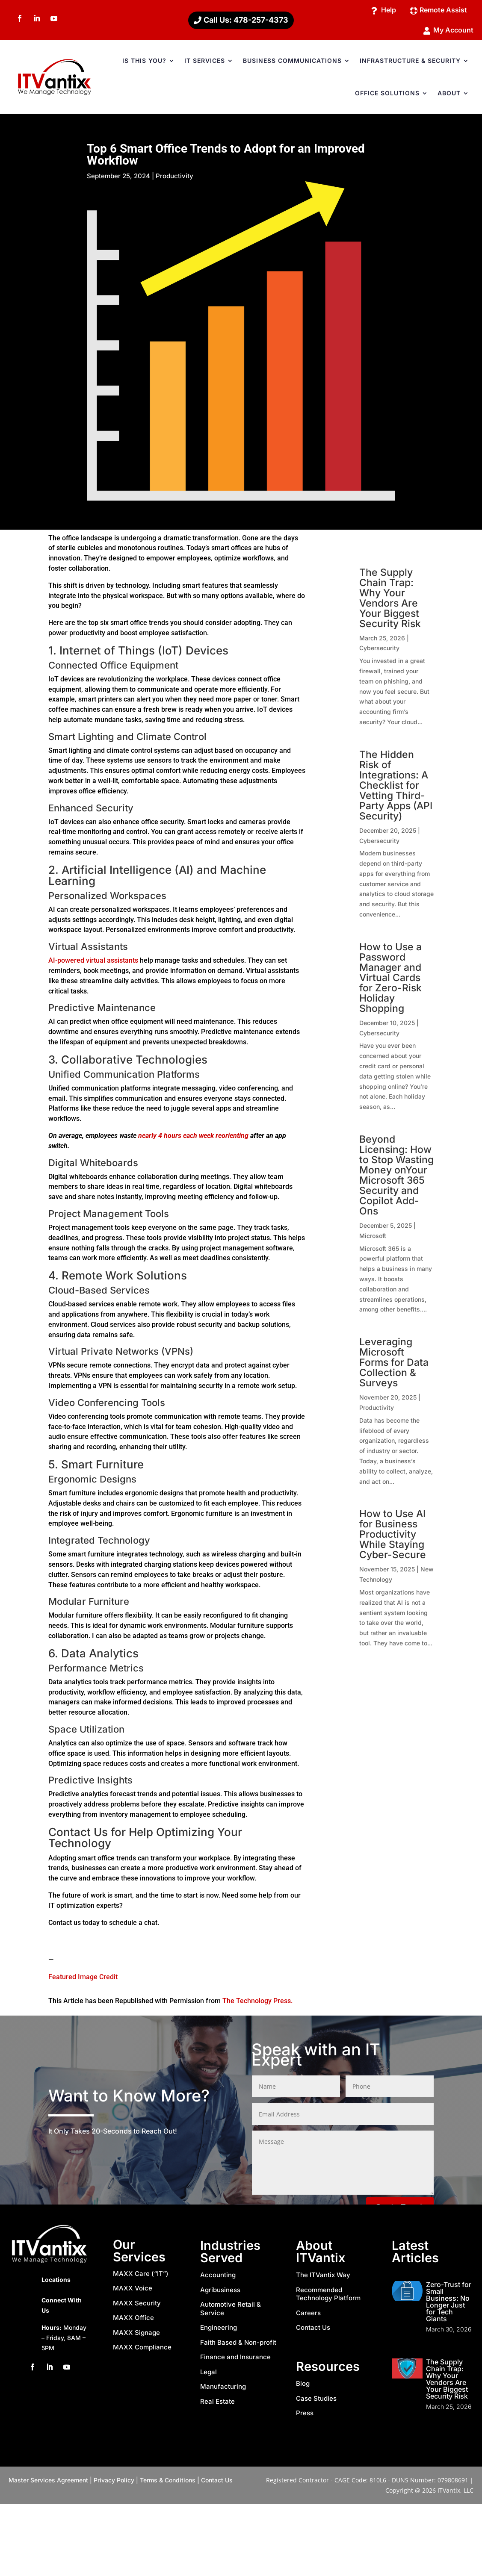 Image resolution: width=482 pixels, height=2576 pixels. Describe the element at coordinates (144, 63) in the screenshot. I see `IS THIS YOU?` at that location.